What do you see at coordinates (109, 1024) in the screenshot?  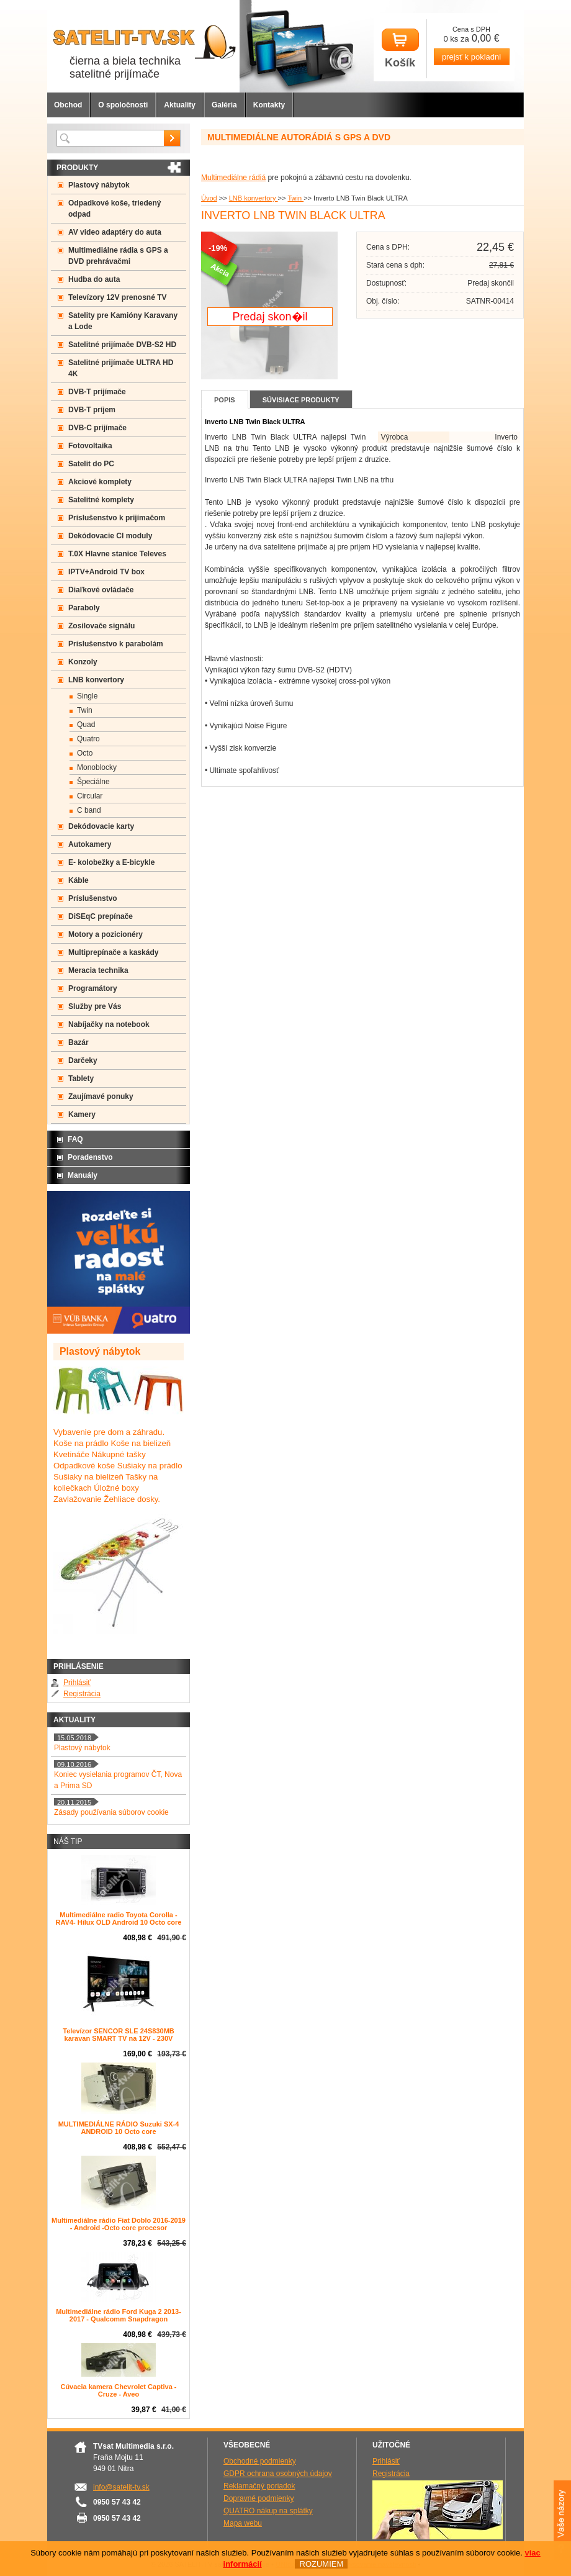 I see `Nabíjačky na notebook` at bounding box center [109, 1024].